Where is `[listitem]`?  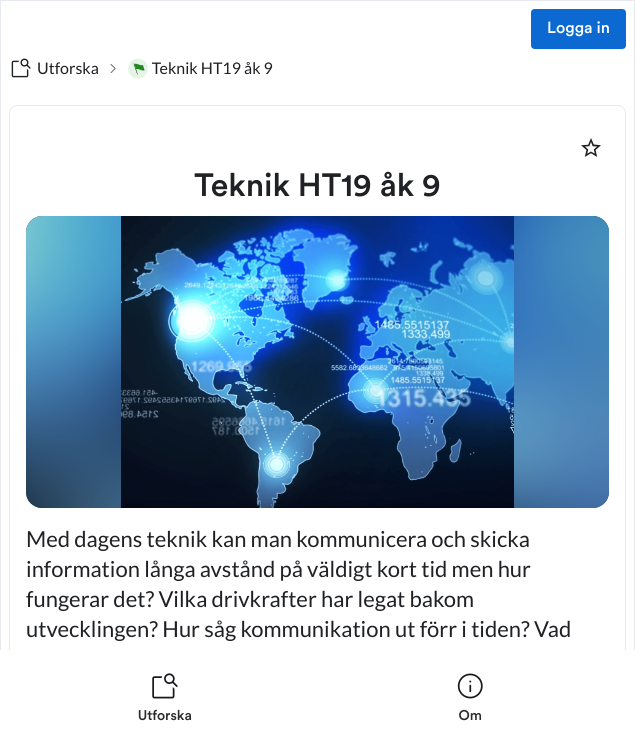 [listitem] is located at coordinates (165, 698).